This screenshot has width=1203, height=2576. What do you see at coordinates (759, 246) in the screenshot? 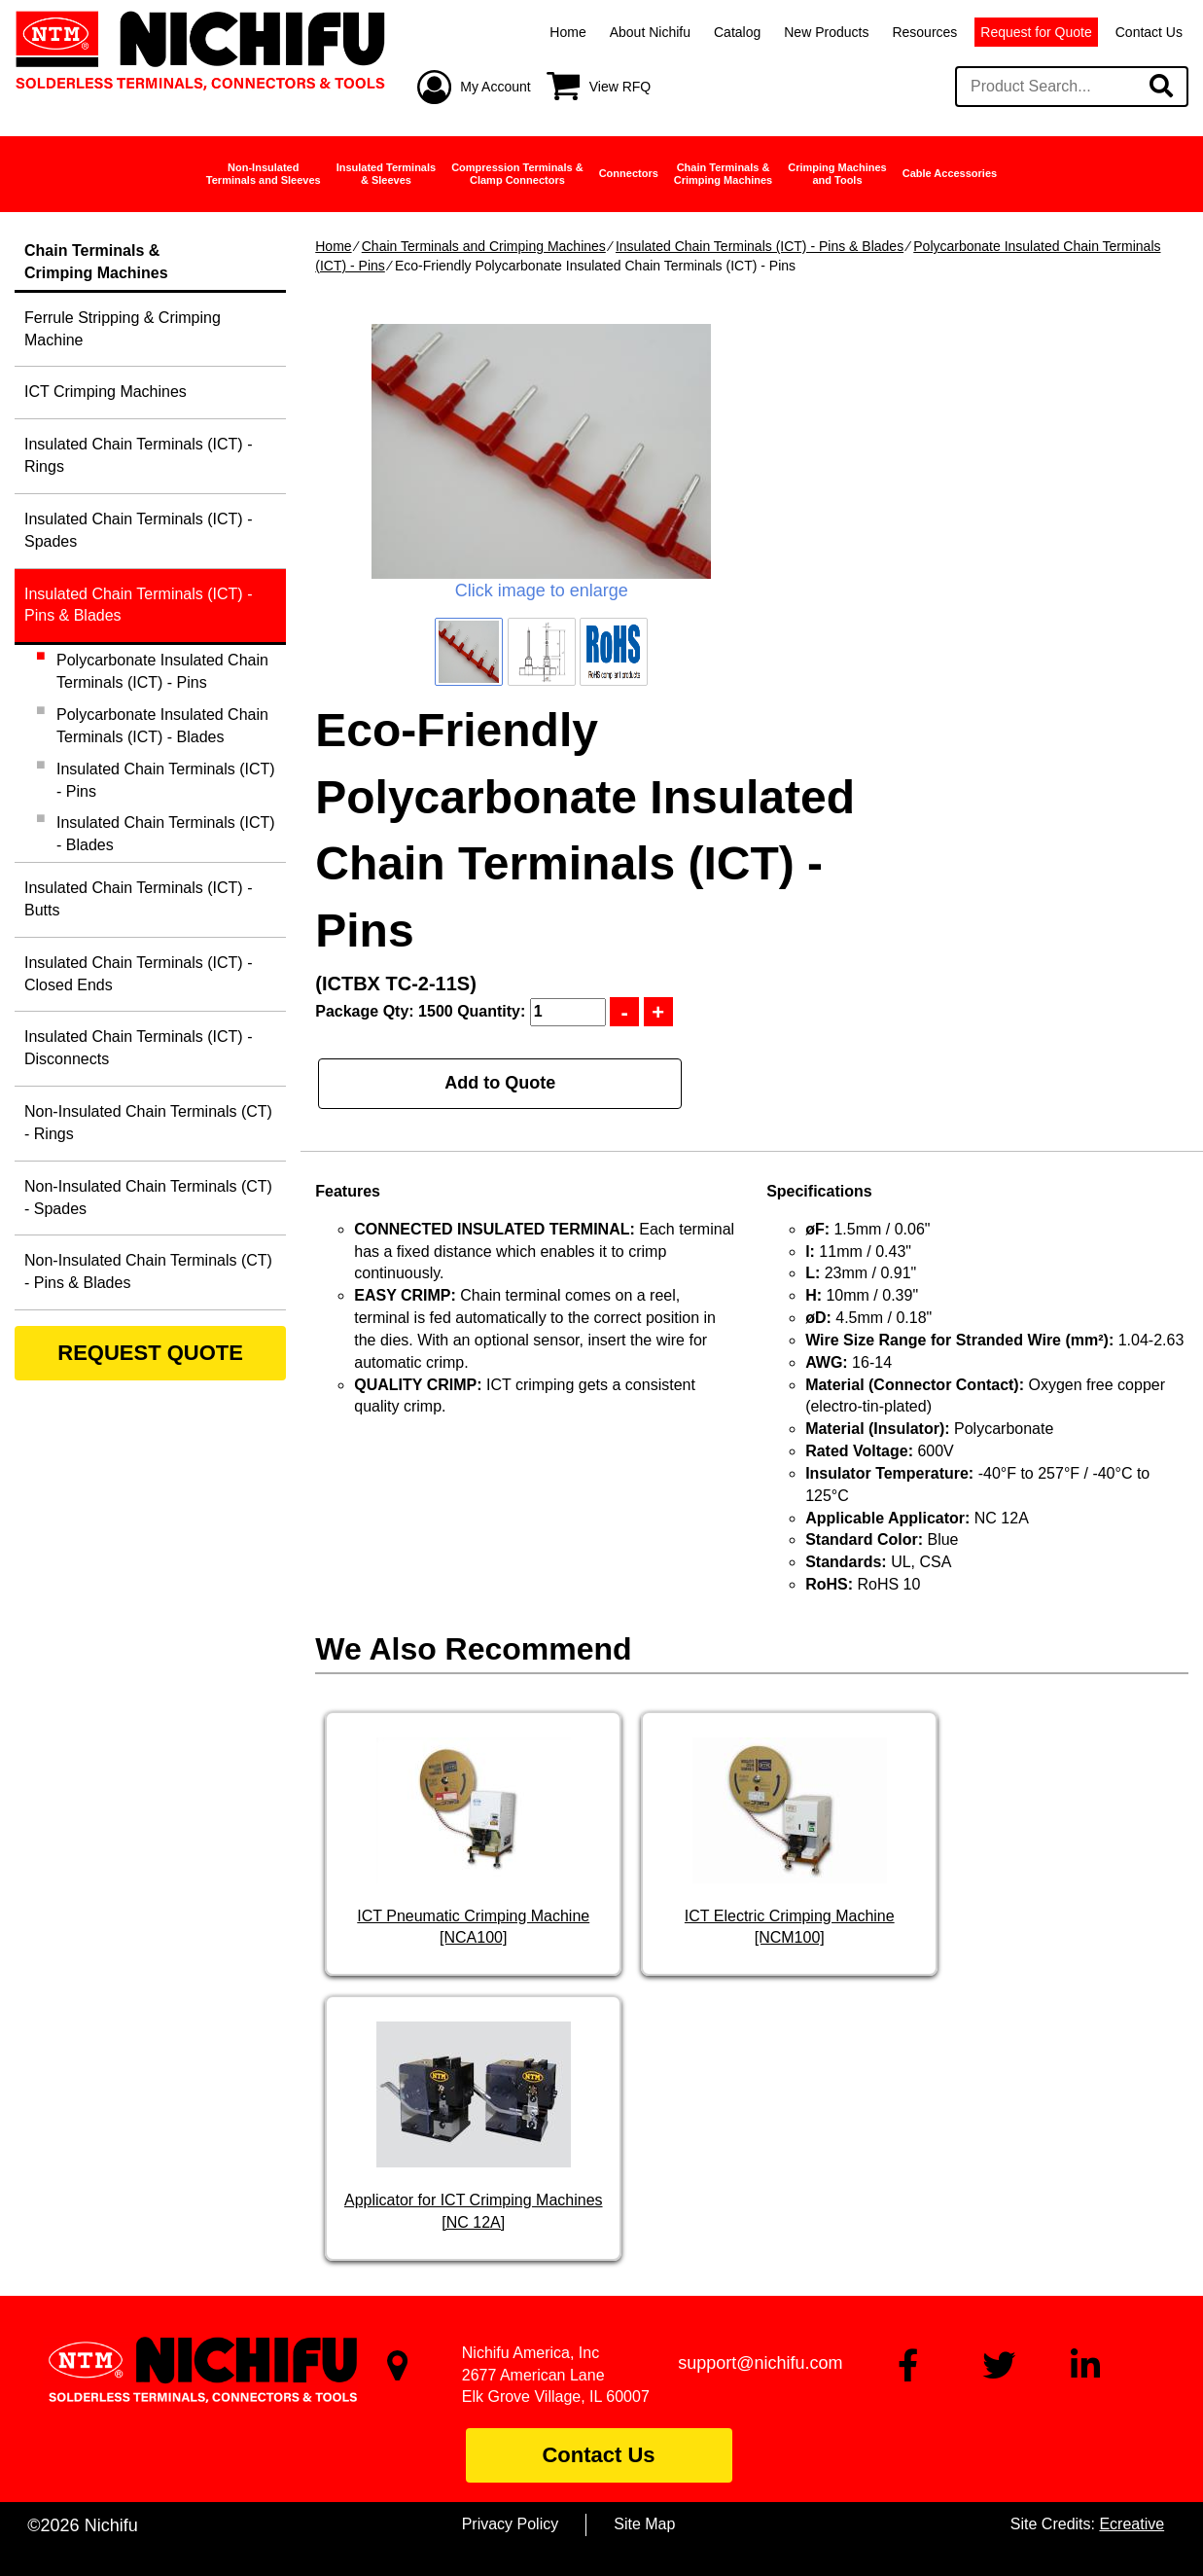
I see `Insulated Chain Terminals (ICT) - Pins & Blades` at bounding box center [759, 246].